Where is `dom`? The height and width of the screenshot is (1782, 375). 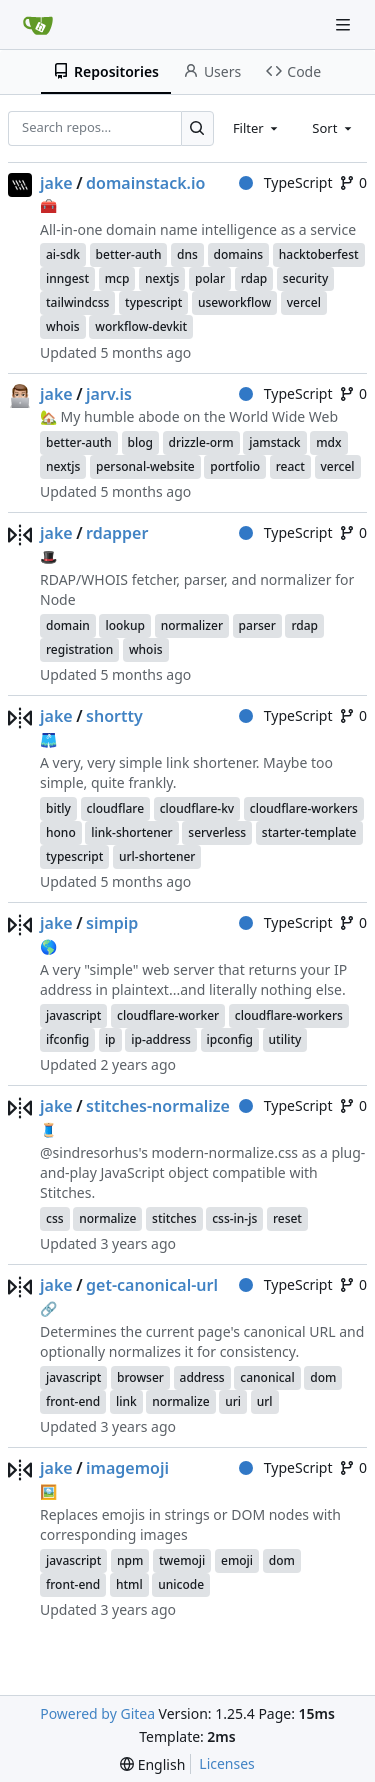
dom is located at coordinates (323, 1377).